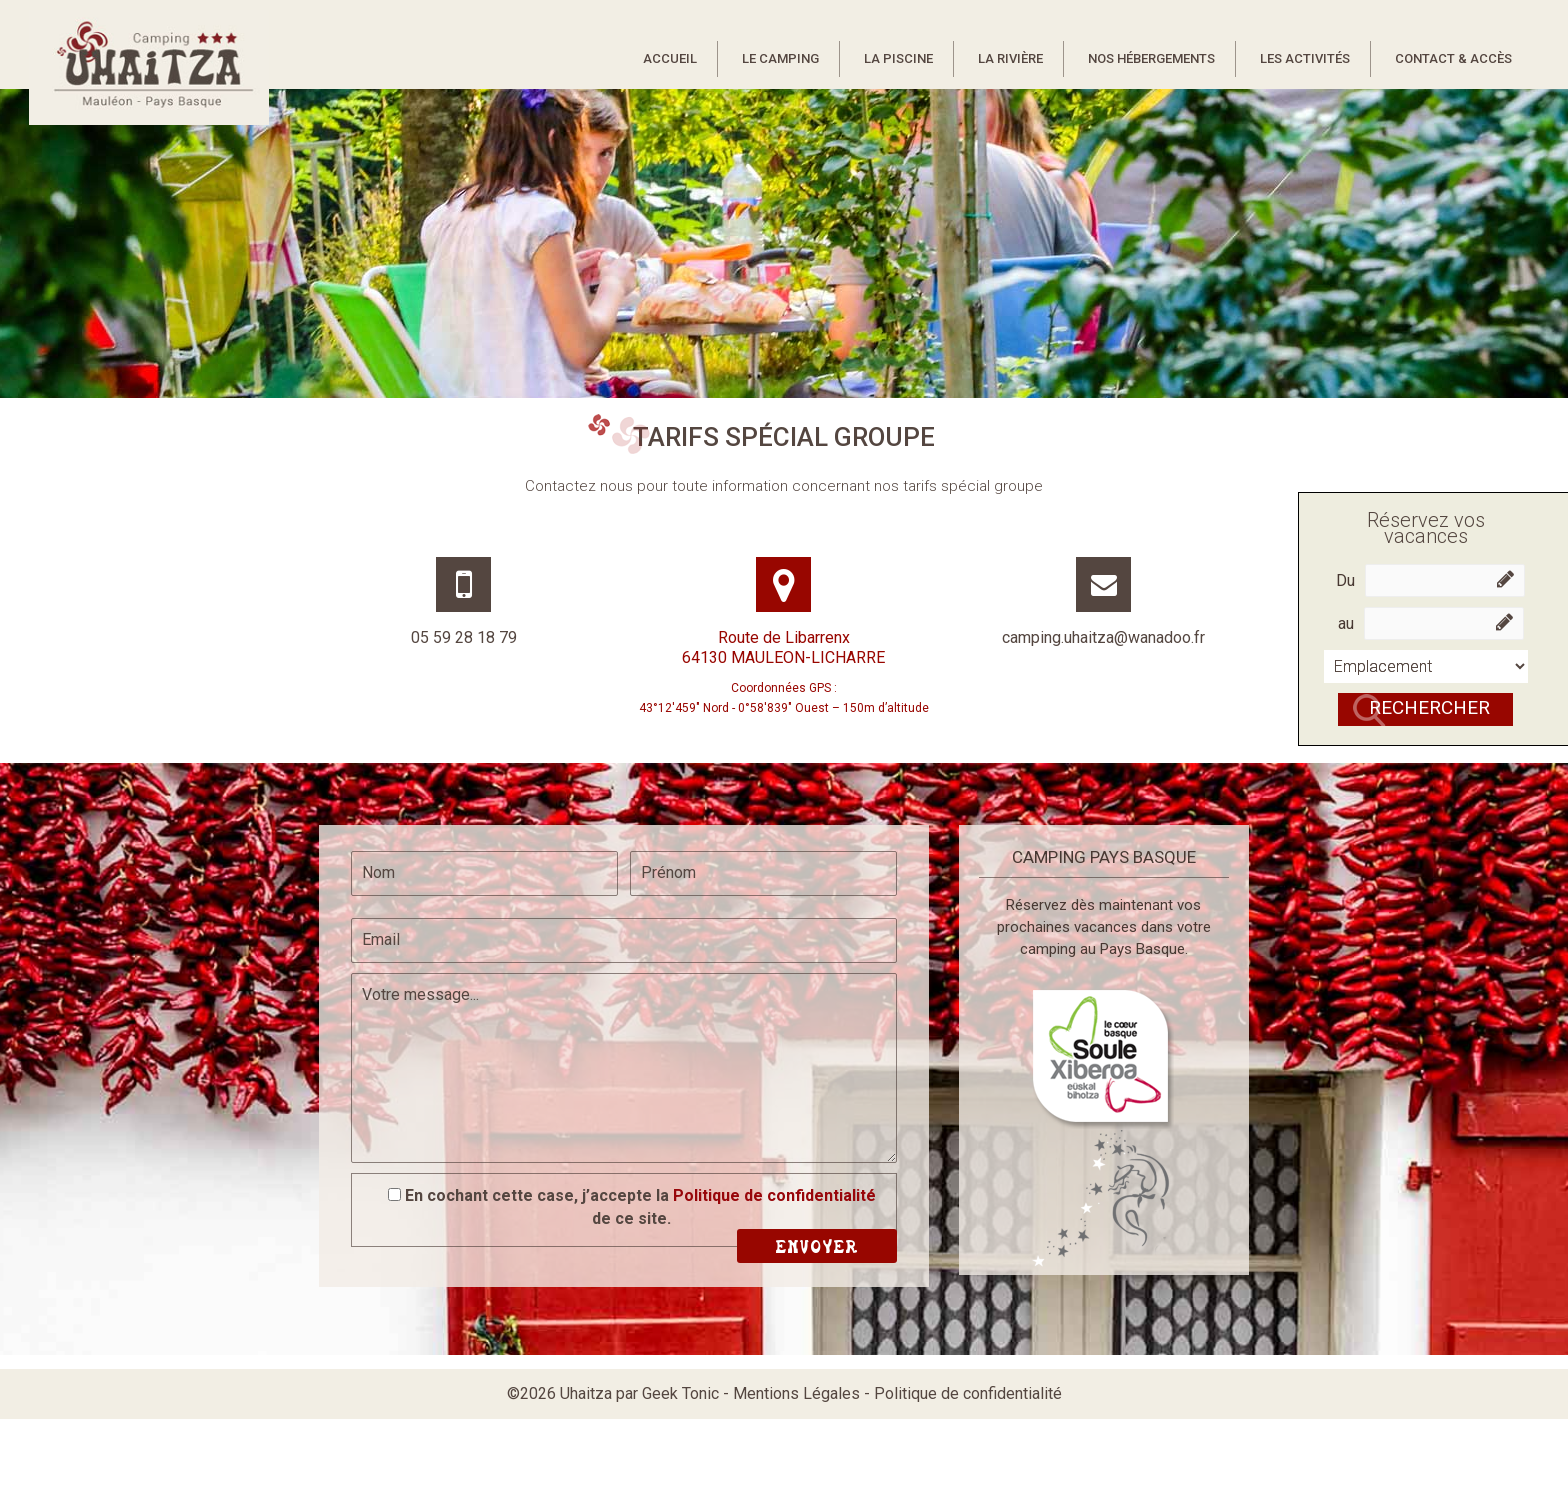  I want to click on [presentation], so click(504, 1126).